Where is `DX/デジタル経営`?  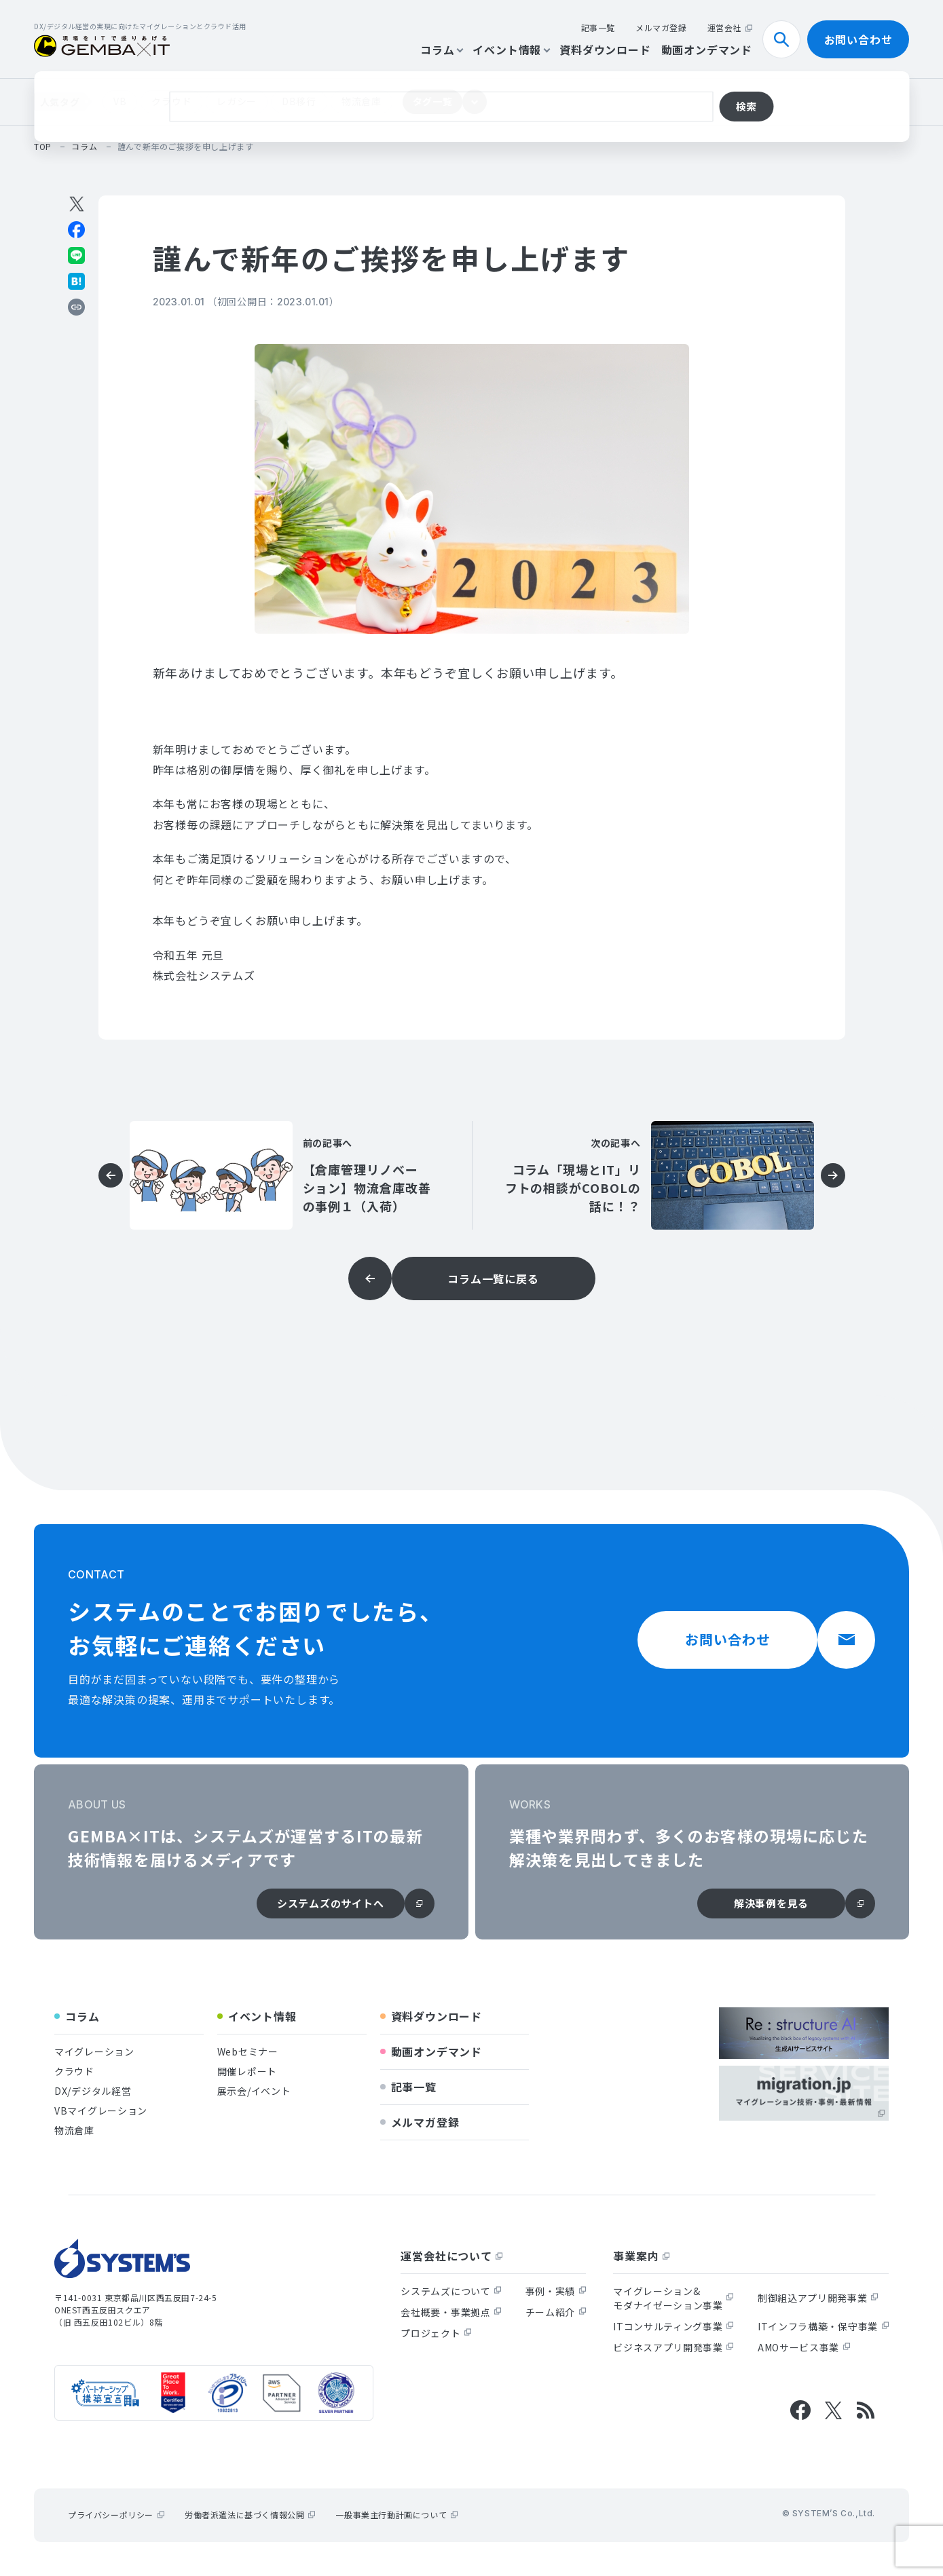
DX/デジタル経営 is located at coordinates (92, 2091).